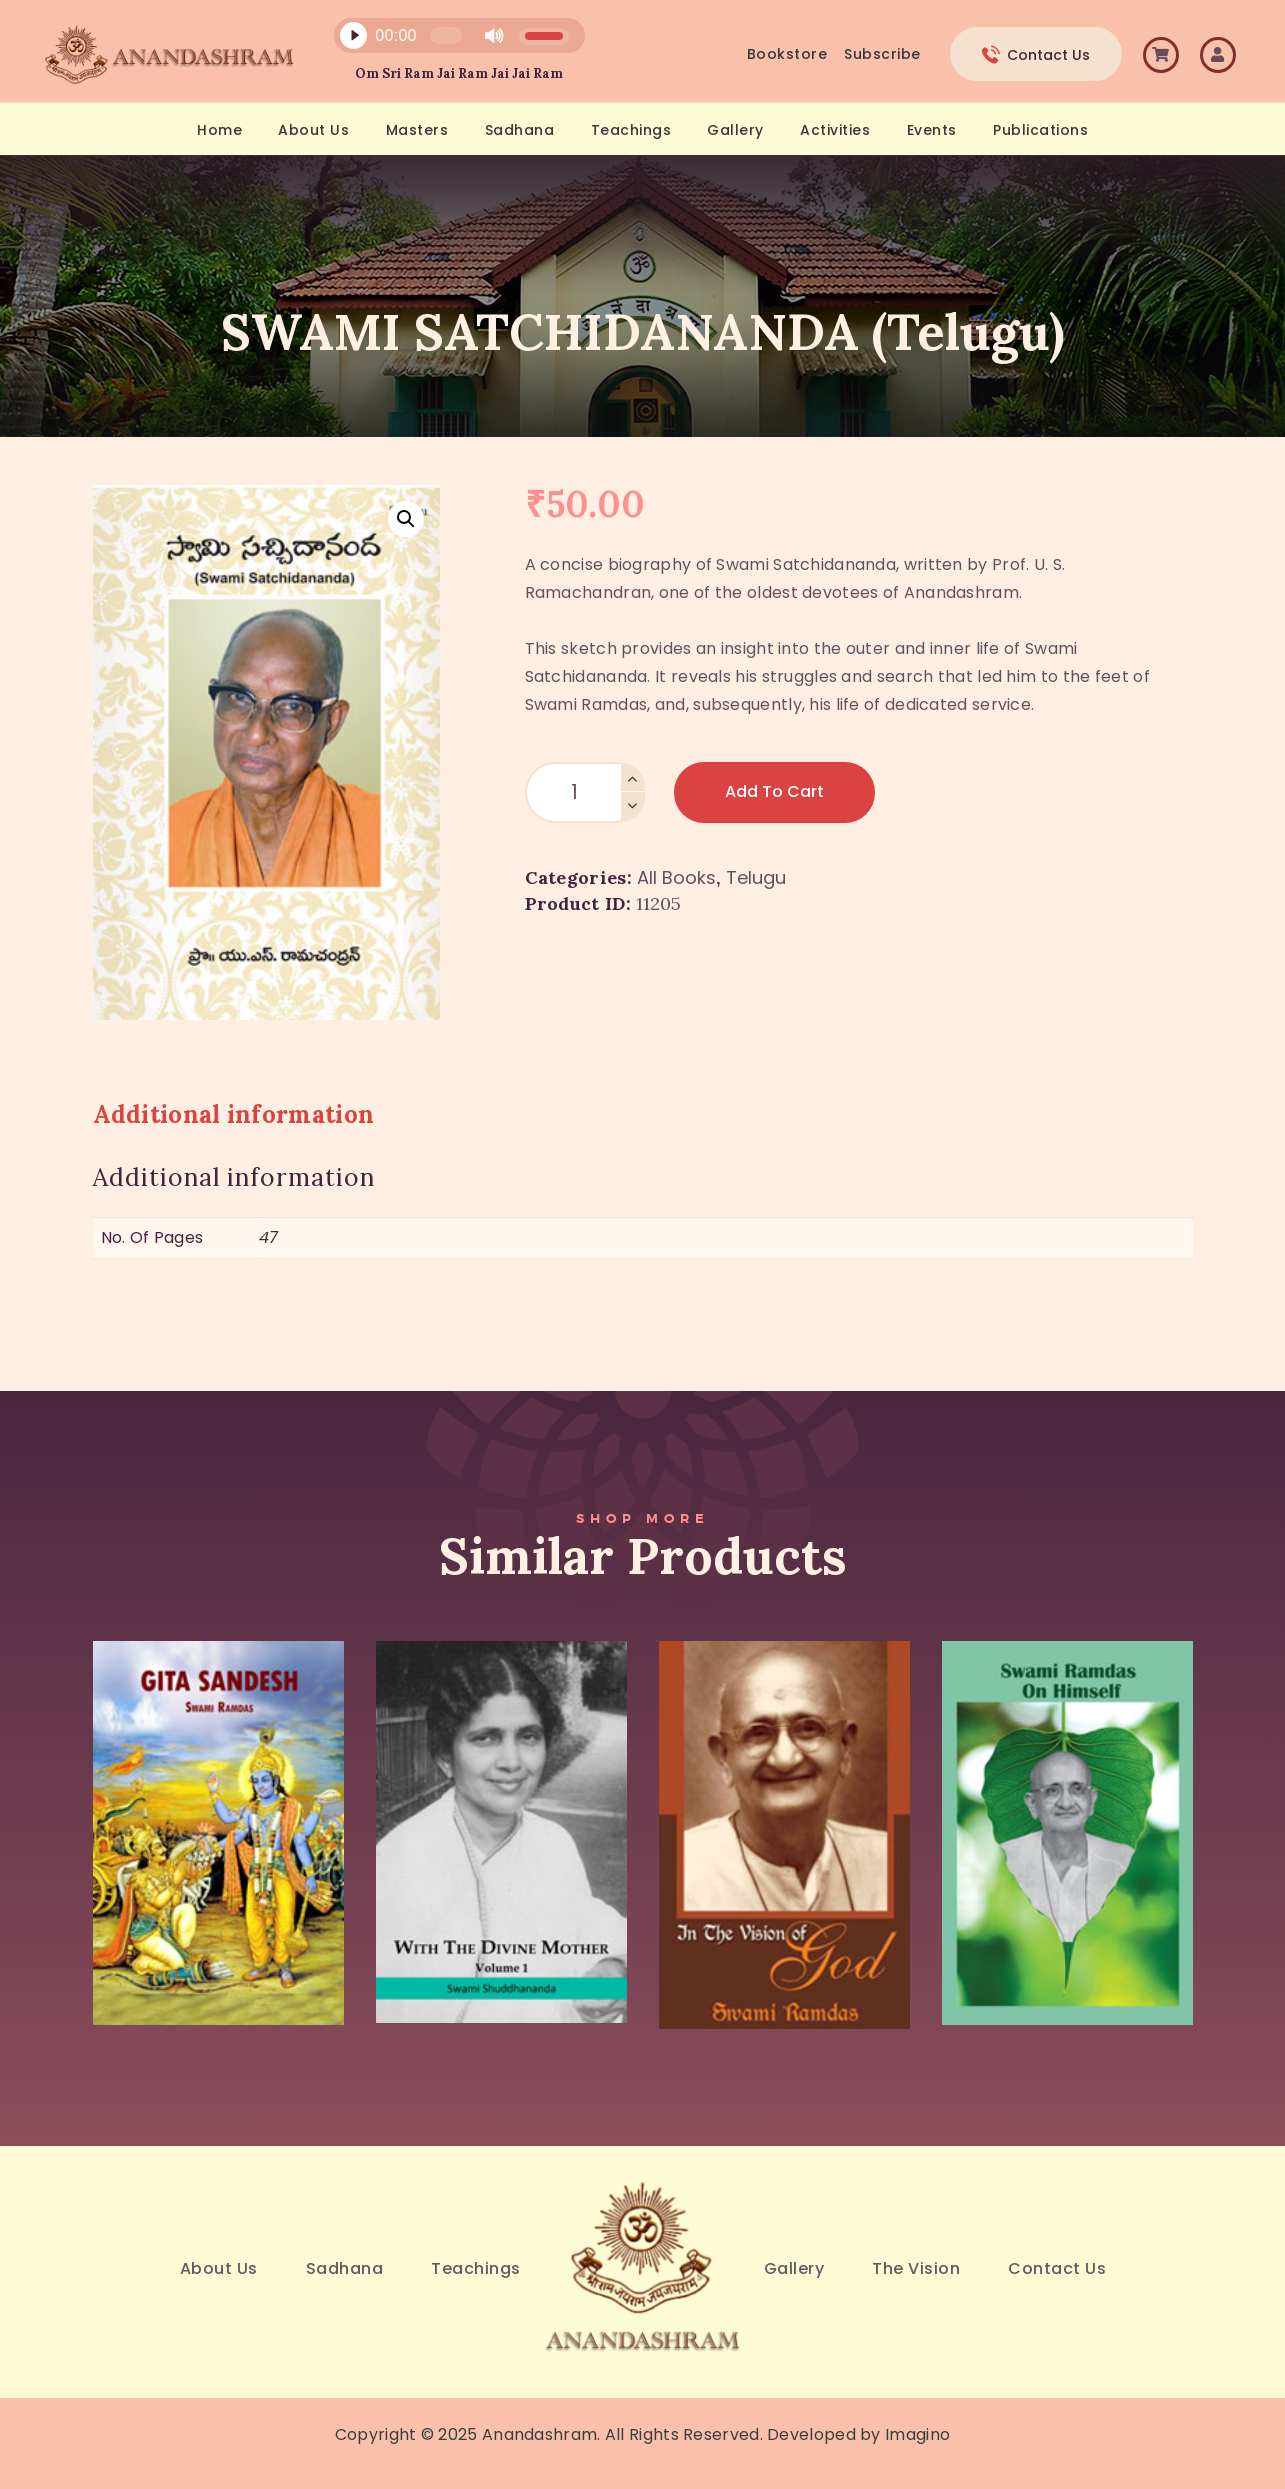 The width and height of the screenshot is (1285, 2489). What do you see at coordinates (448, 40) in the screenshot?
I see `[application]` at bounding box center [448, 40].